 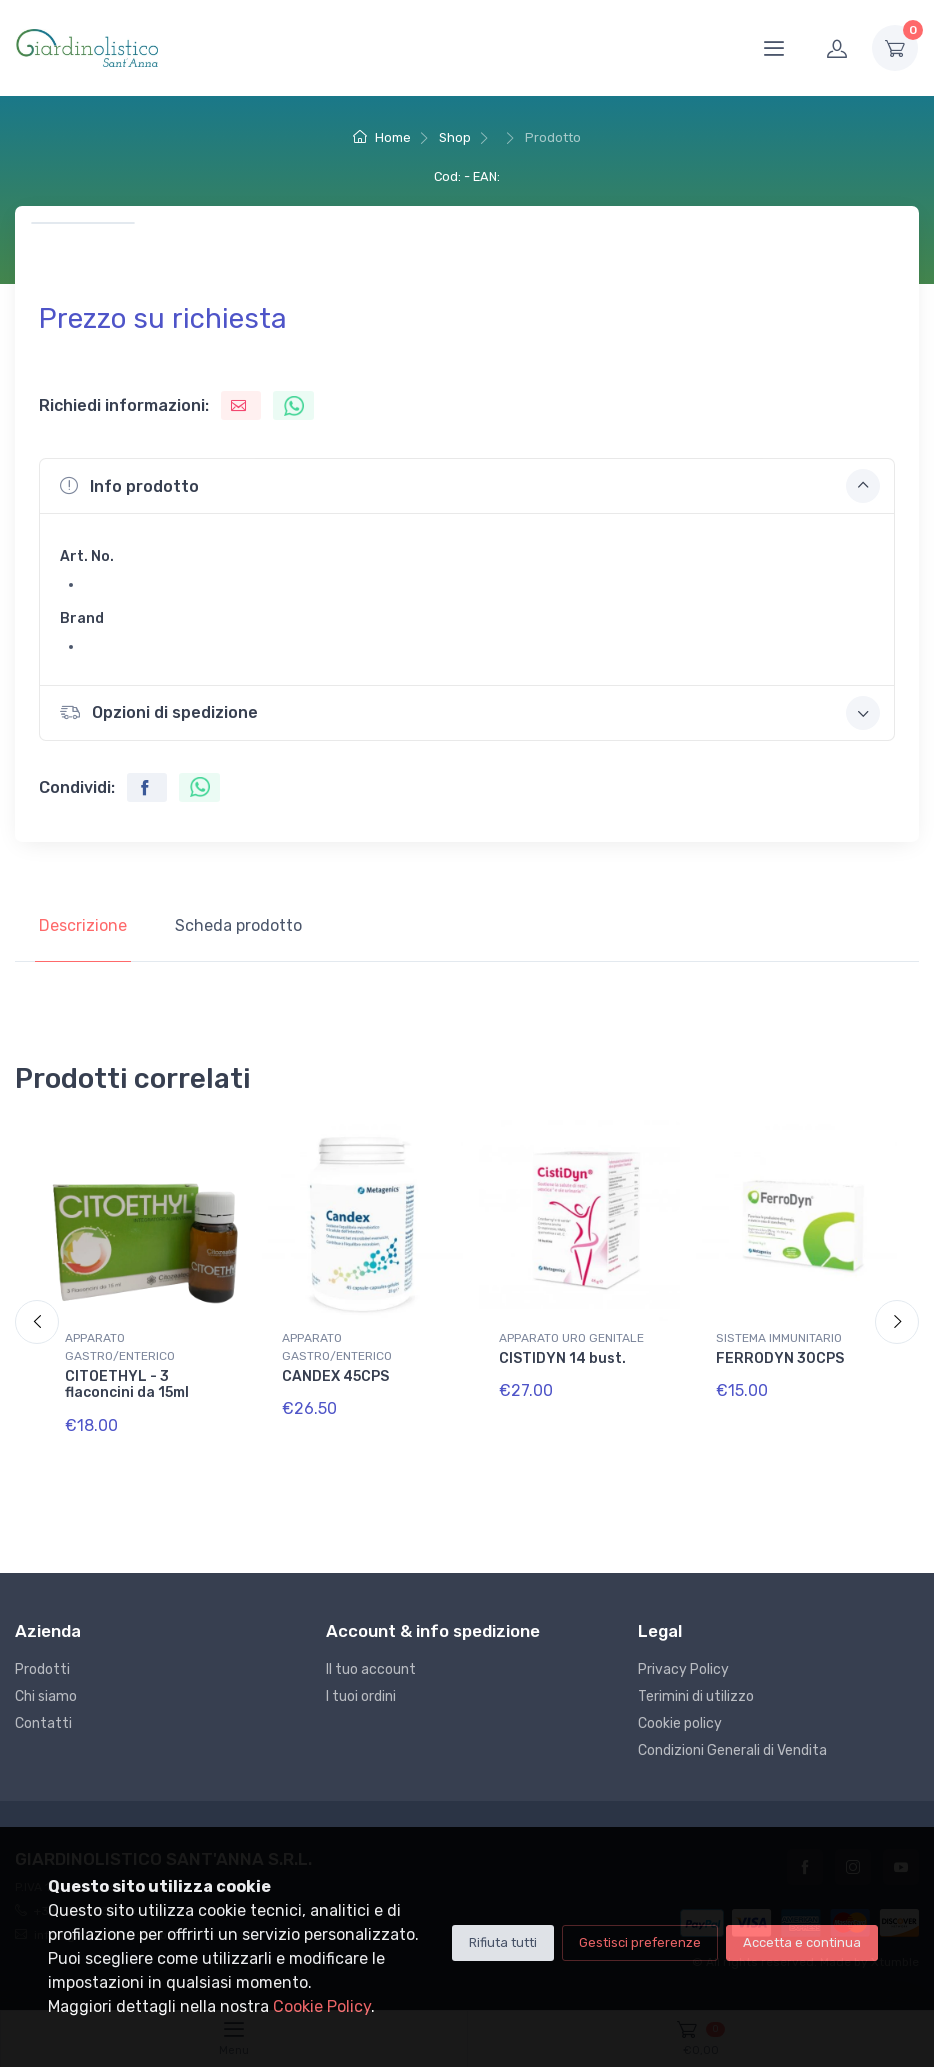 What do you see at coordinates (455, 137) in the screenshot?
I see `Shop` at bounding box center [455, 137].